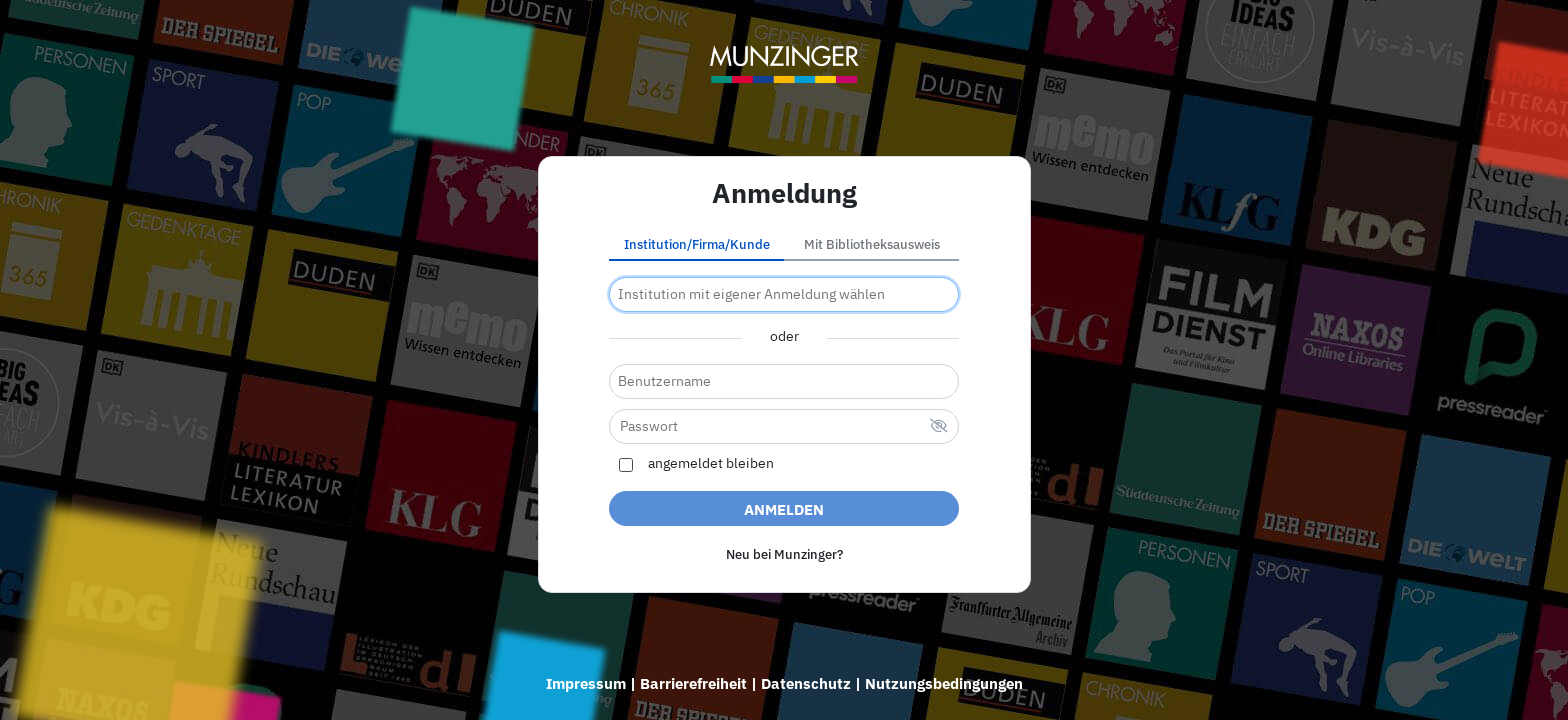 The image size is (1568, 720). I want to click on [verstecktes Passwort], so click(939, 427).